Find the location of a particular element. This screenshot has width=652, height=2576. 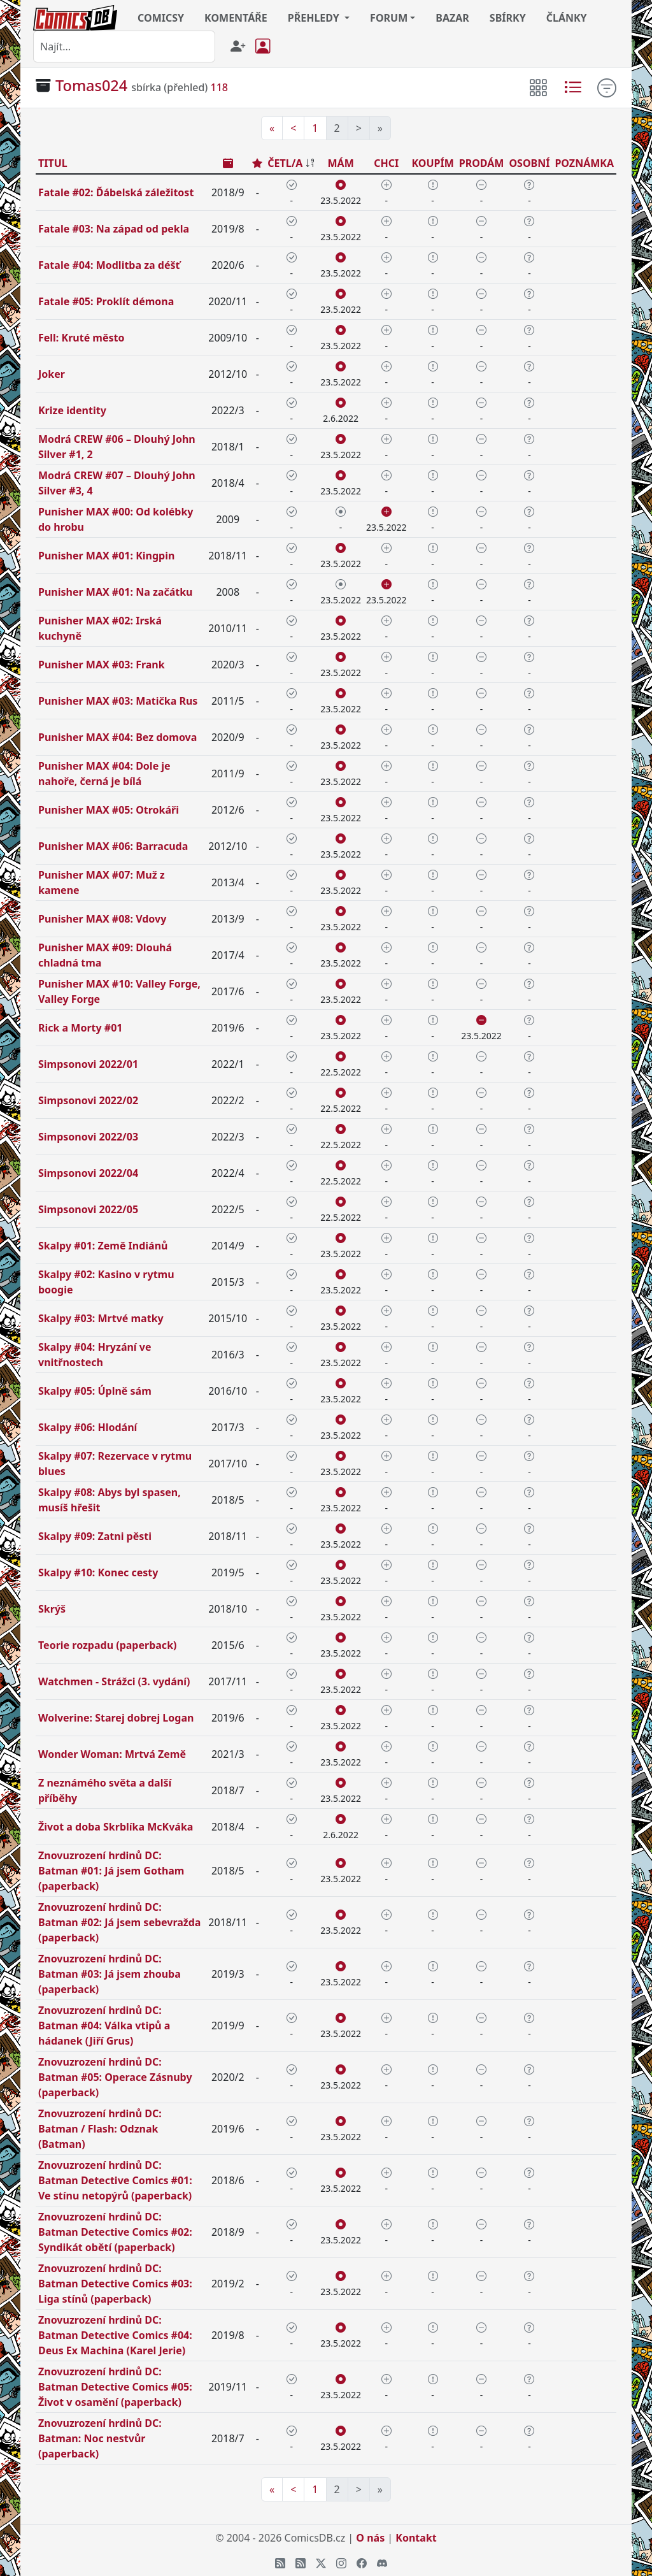

Znovuzrození hrdinů DC: Batman #05: Operace Zásnuby (paperback) is located at coordinates (115, 2077).